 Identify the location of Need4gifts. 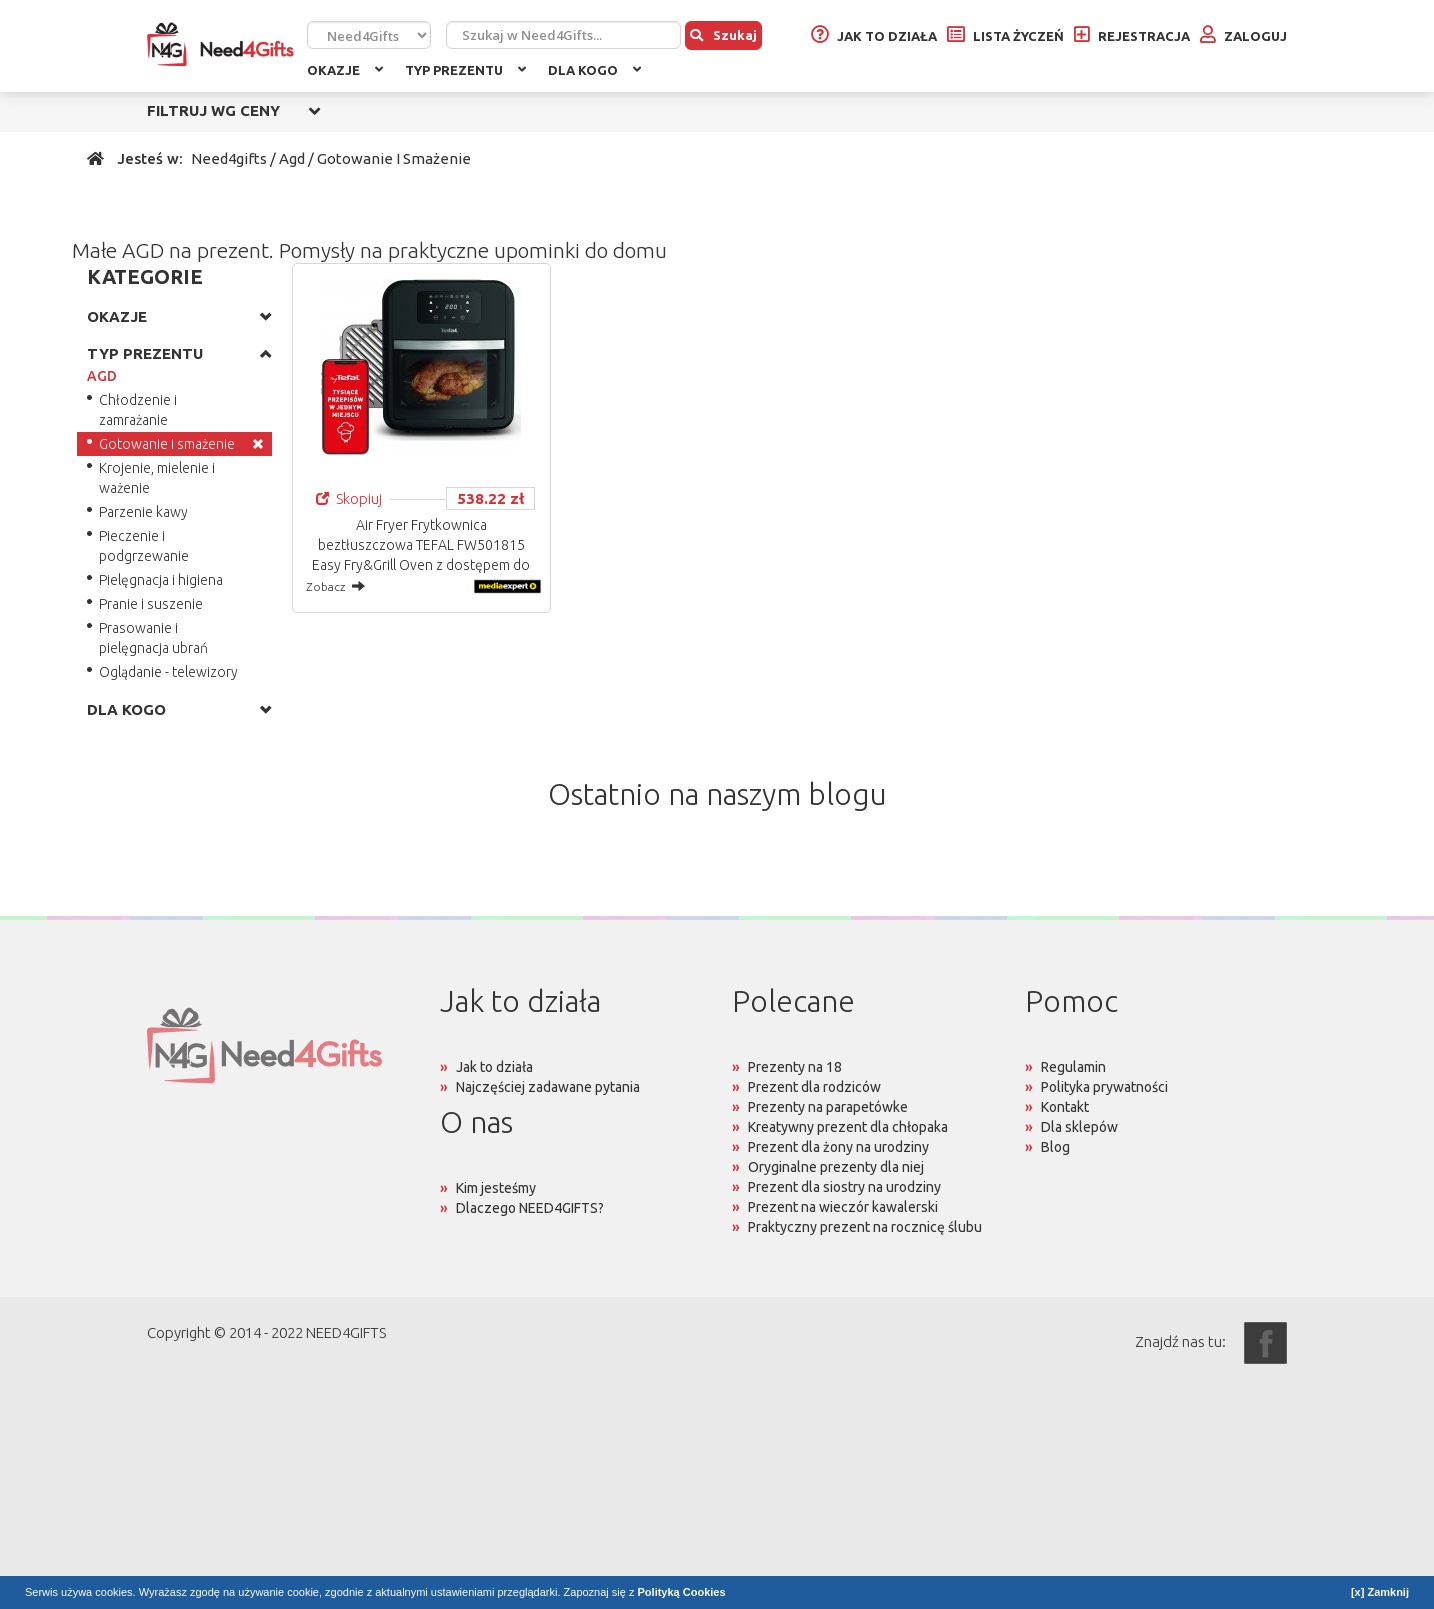
(229, 158).